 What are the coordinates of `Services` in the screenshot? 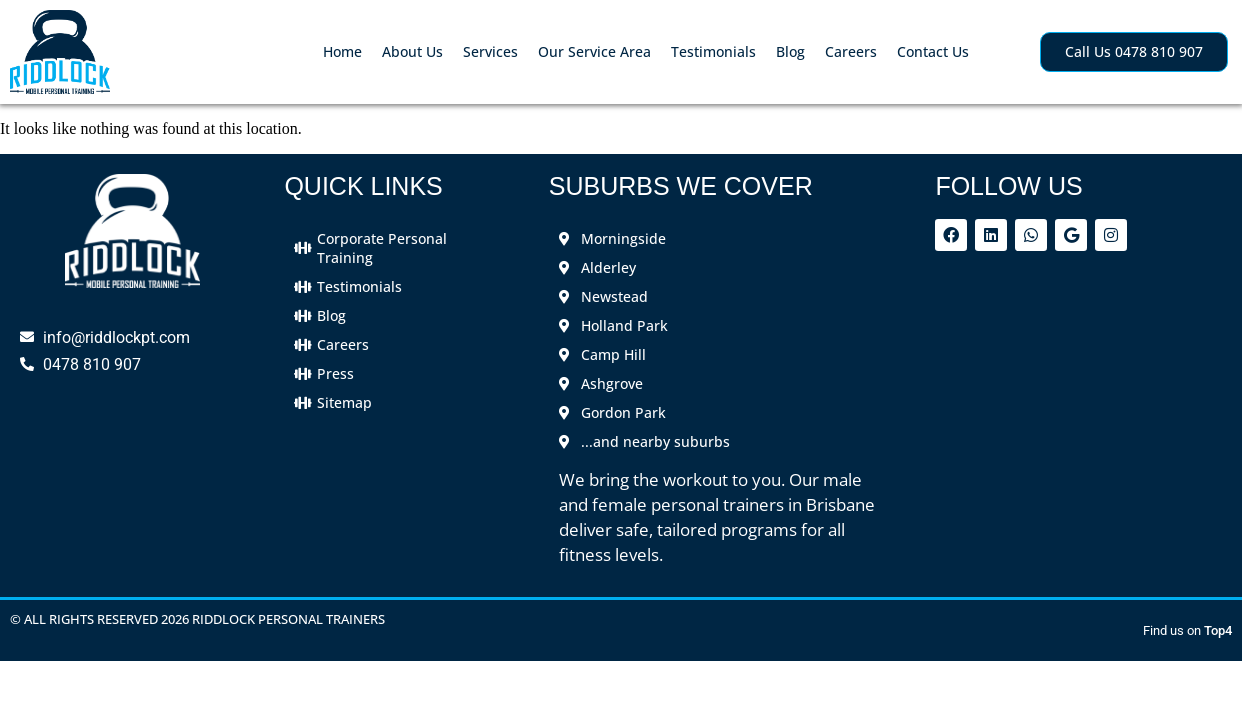 It's located at (490, 51).